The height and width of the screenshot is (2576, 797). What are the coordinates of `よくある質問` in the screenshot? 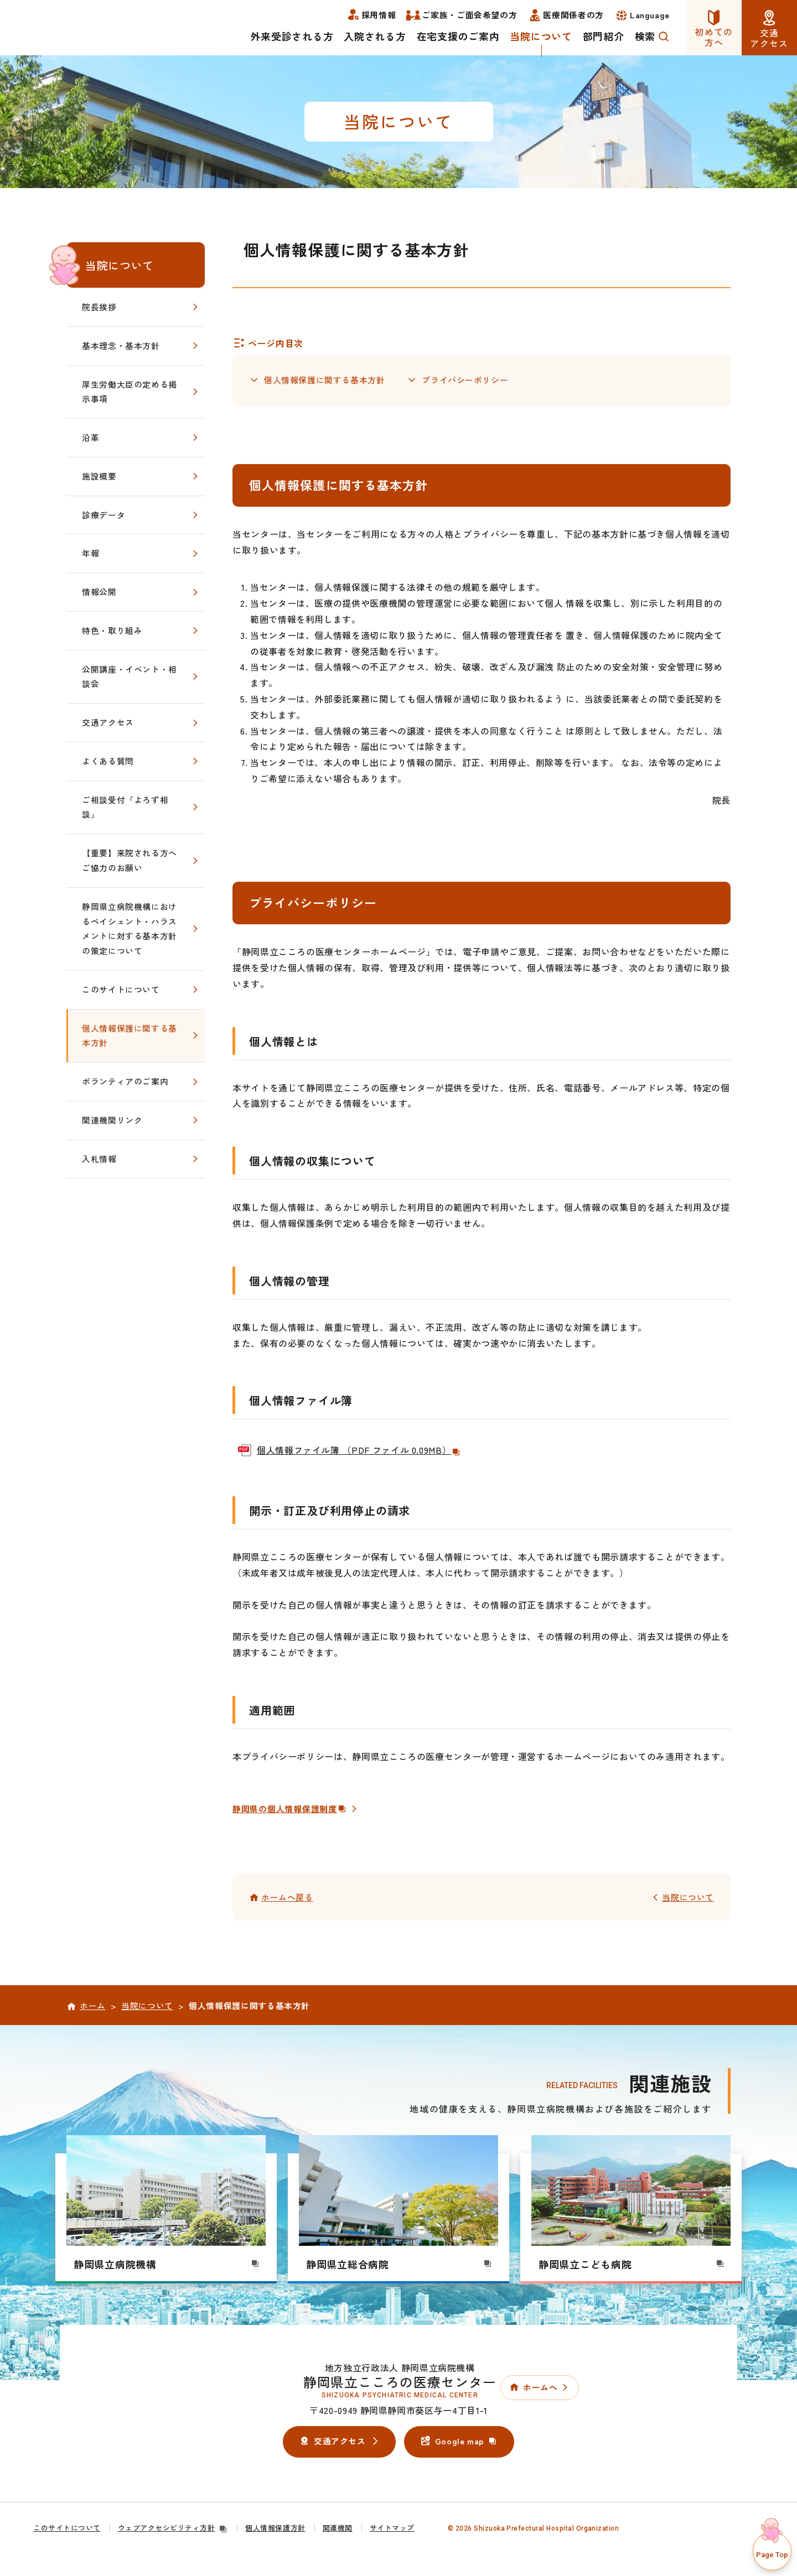 It's located at (108, 761).